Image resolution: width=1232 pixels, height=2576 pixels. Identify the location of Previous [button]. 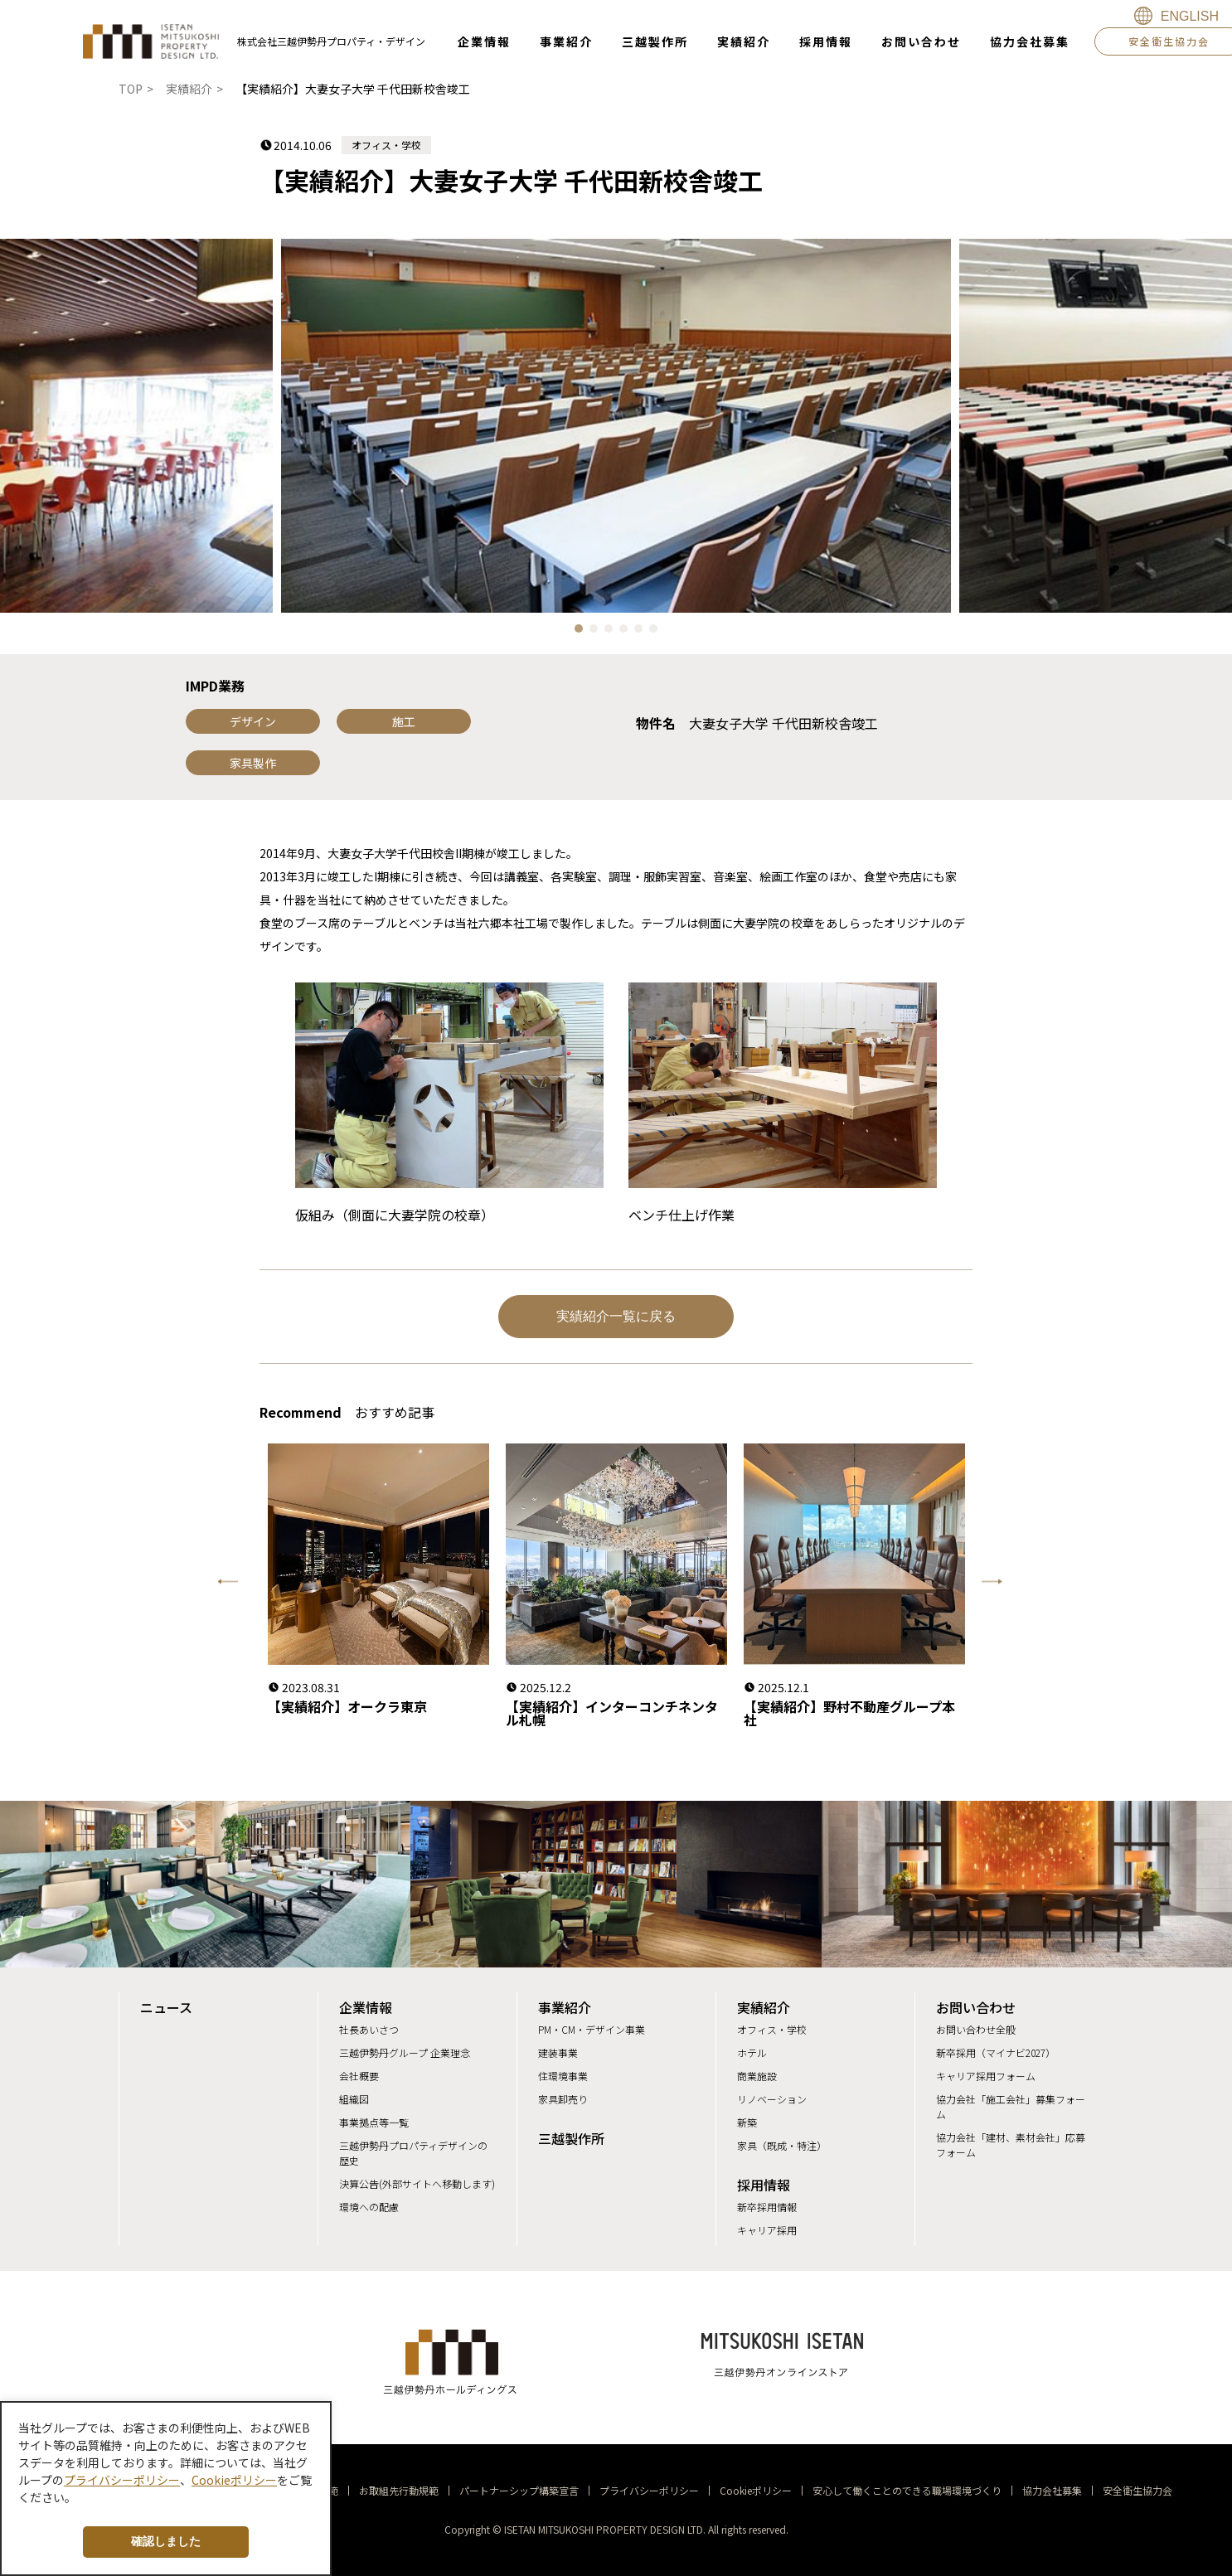
(226, 1585).